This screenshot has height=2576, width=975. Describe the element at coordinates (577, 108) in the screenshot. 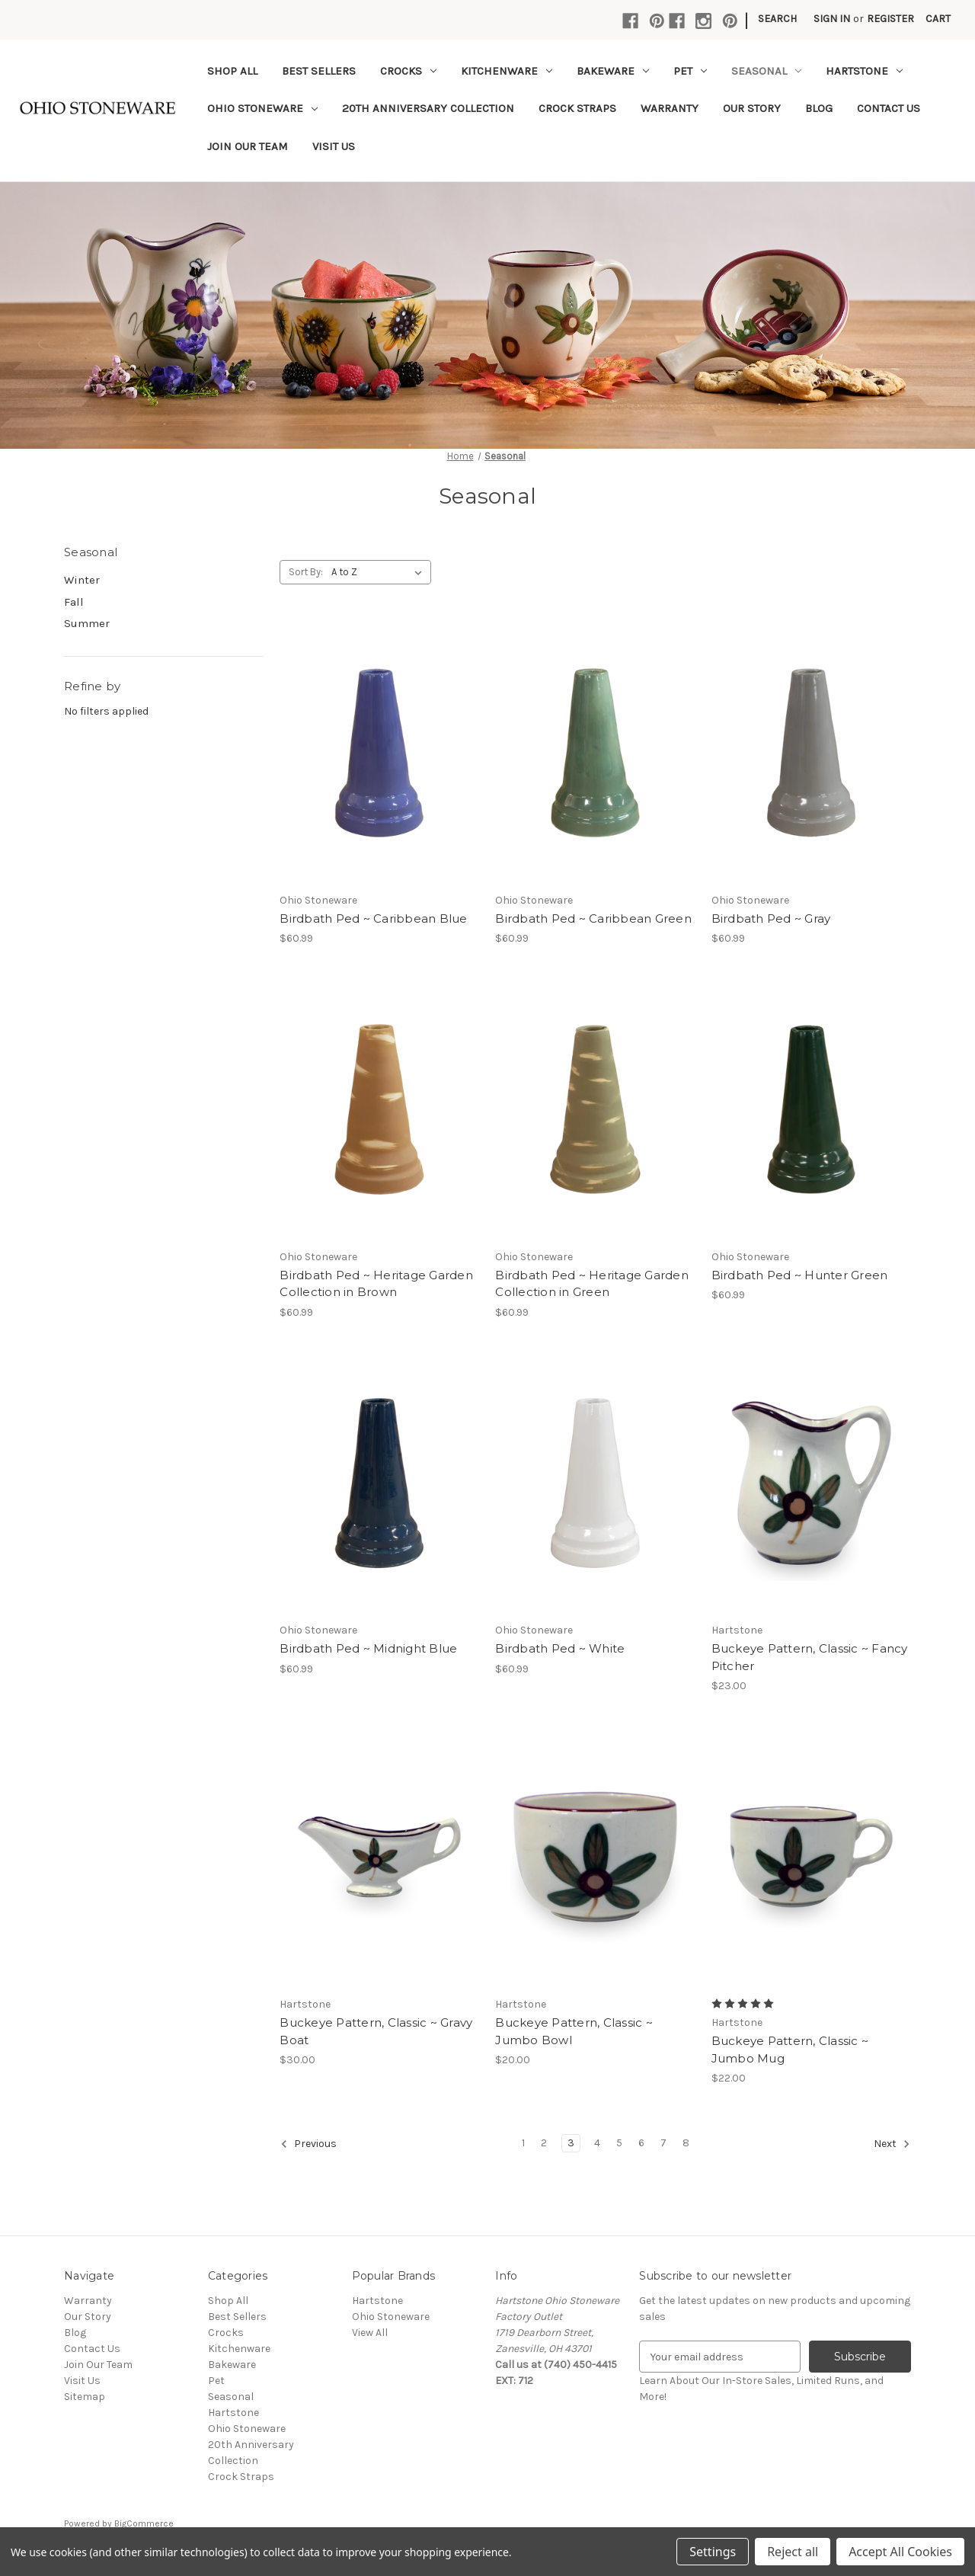

I see `Crock Straps` at that location.